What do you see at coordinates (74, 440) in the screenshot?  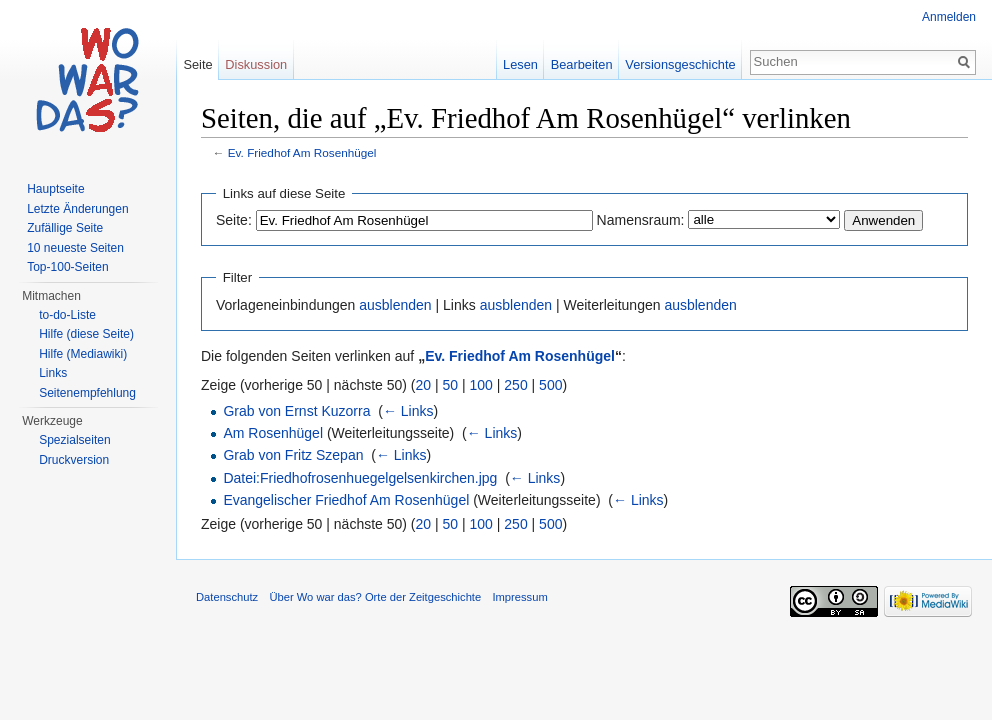 I see `Spezialseiten` at bounding box center [74, 440].